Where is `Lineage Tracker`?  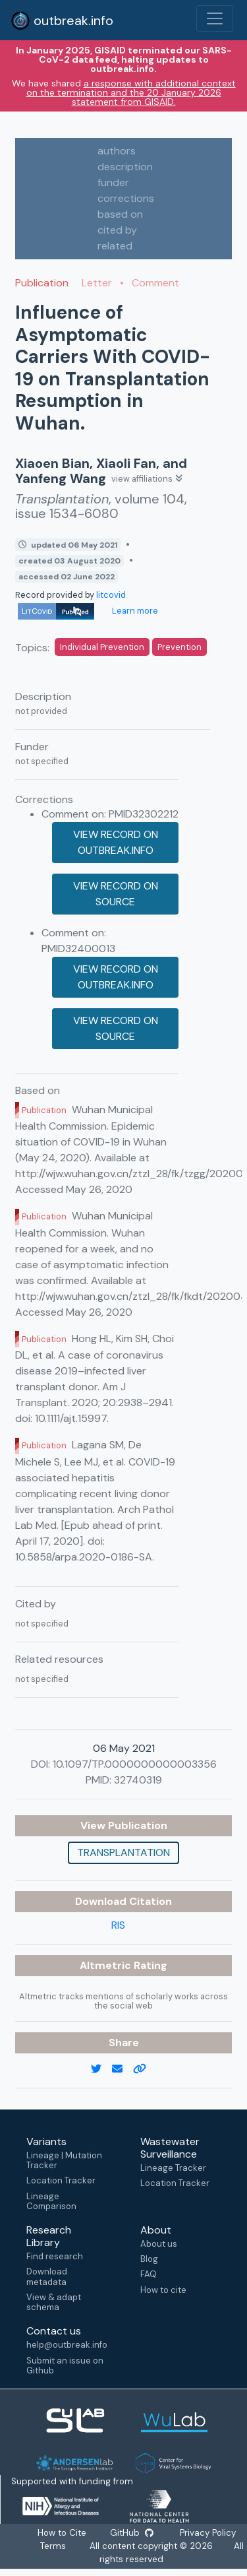 Lineage Tracker is located at coordinates (173, 2168).